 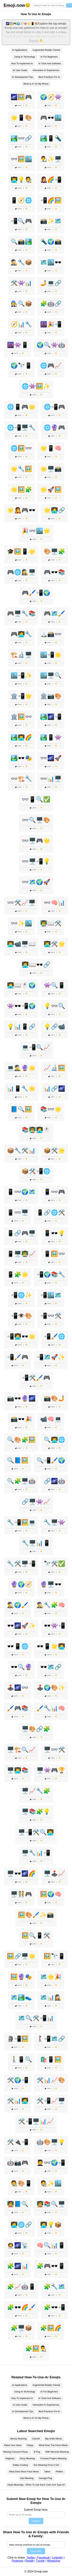 What do you see at coordinates (51, 758) in the screenshot?
I see `👓🌌🚀` at bounding box center [51, 758].